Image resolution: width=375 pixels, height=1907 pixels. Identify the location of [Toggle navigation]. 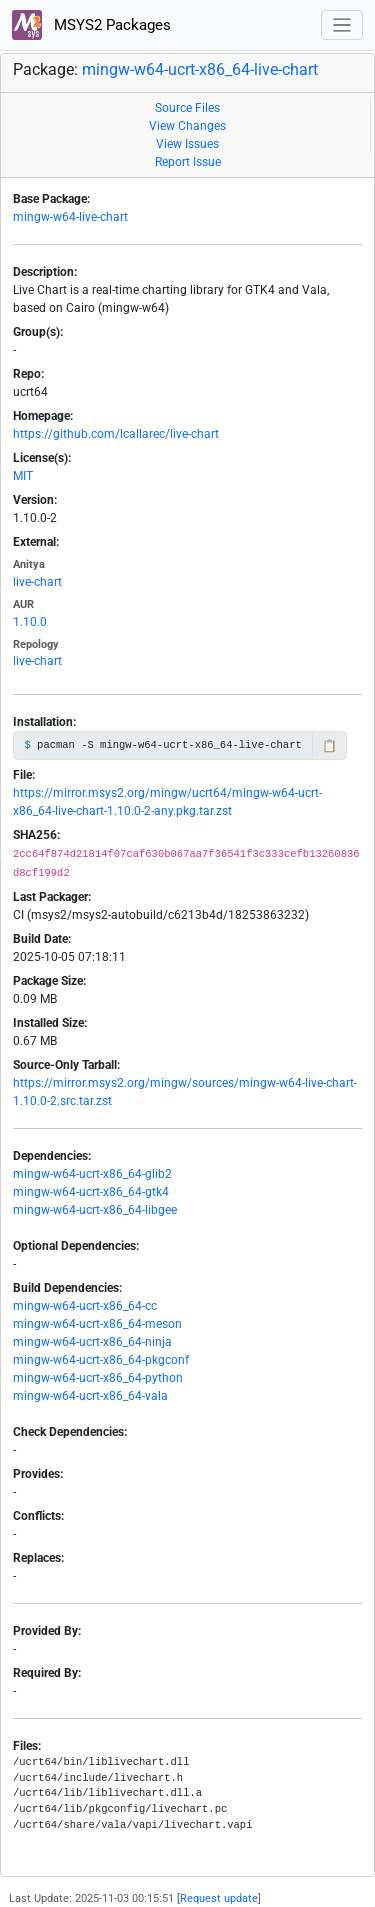
(342, 25).